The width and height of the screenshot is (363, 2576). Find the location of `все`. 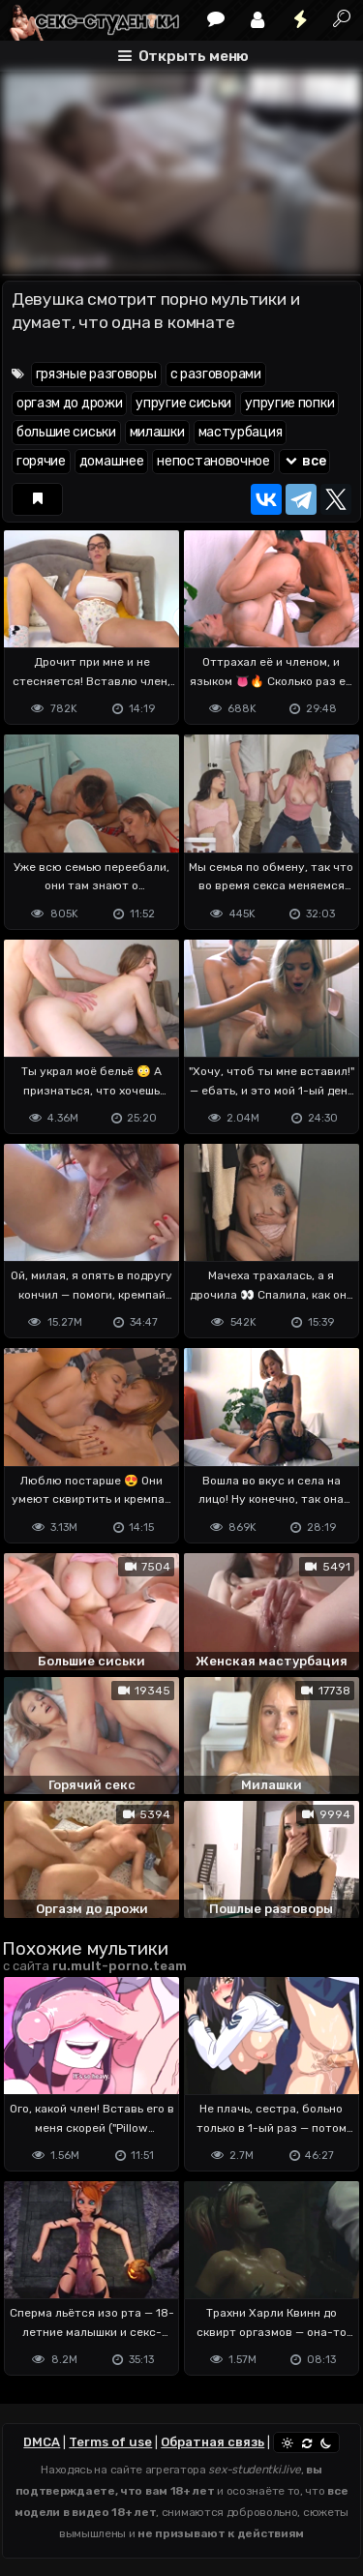

все is located at coordinates (305, 461).